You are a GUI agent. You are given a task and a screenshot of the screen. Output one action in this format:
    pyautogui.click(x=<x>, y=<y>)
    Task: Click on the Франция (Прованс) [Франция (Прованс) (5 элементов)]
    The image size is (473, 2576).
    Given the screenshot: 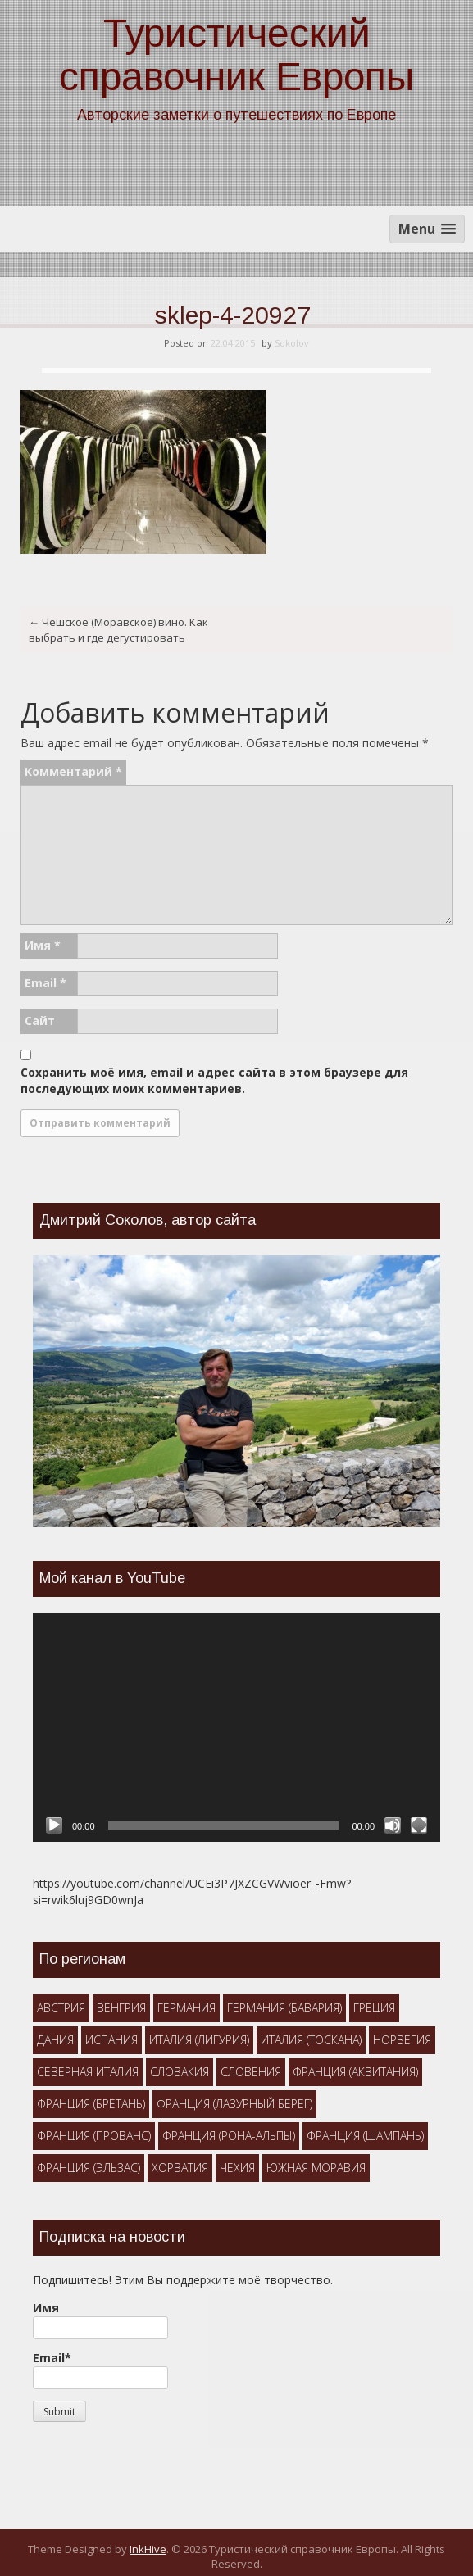 What is the action you would take?
    pyautogui.click(x=94, y=2135)
    